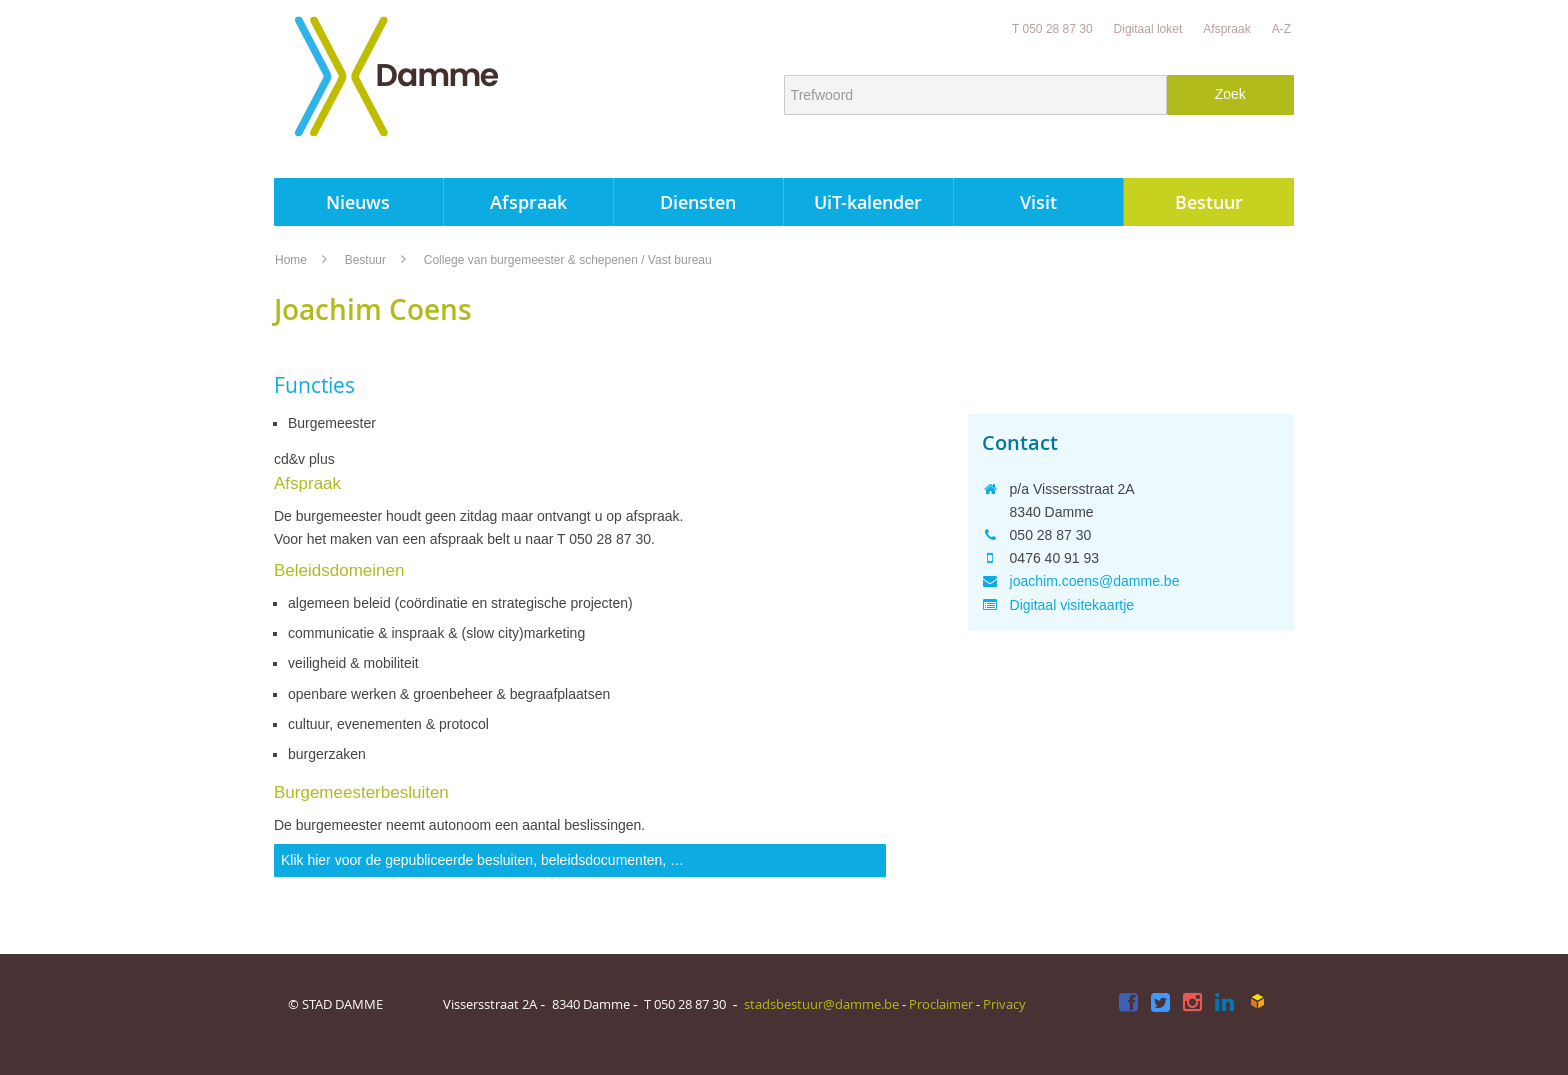 The height and width of the screenshot is (1075, 1568). Describe the element at coordinates (1072, 605) in the screenshot. I see `Digitaal visitekaartje` at that location.